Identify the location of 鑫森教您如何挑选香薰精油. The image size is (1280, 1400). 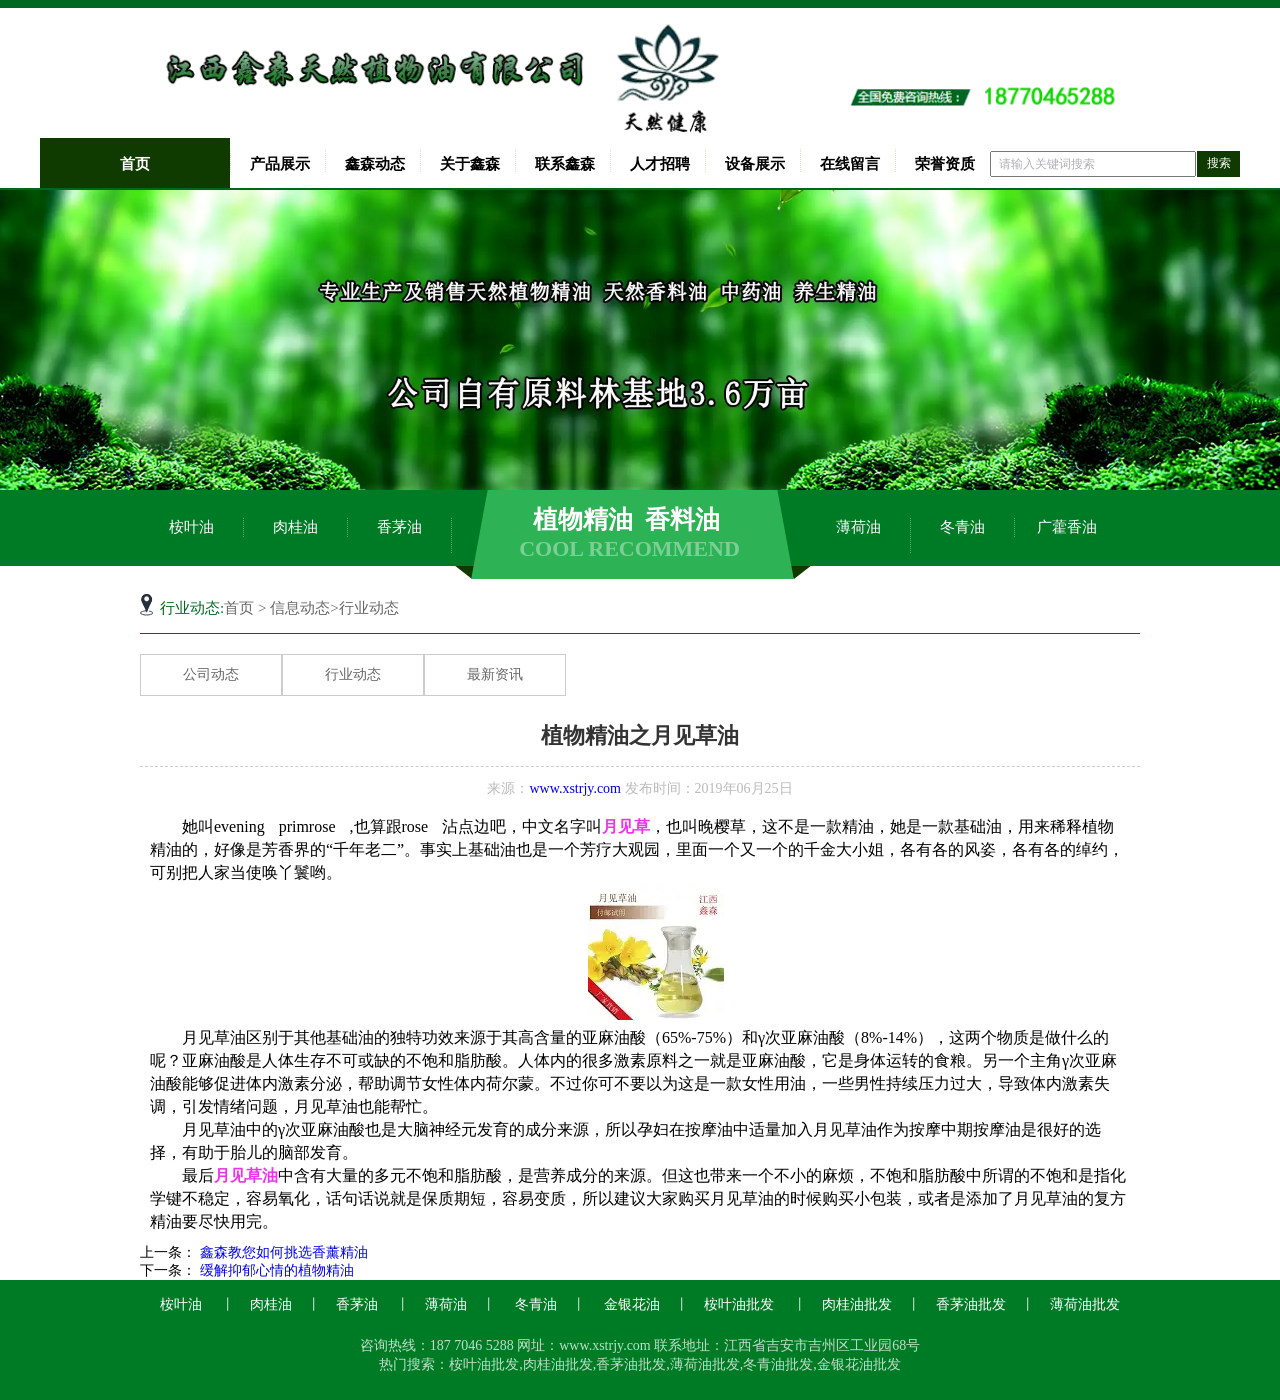
(282, 1252).